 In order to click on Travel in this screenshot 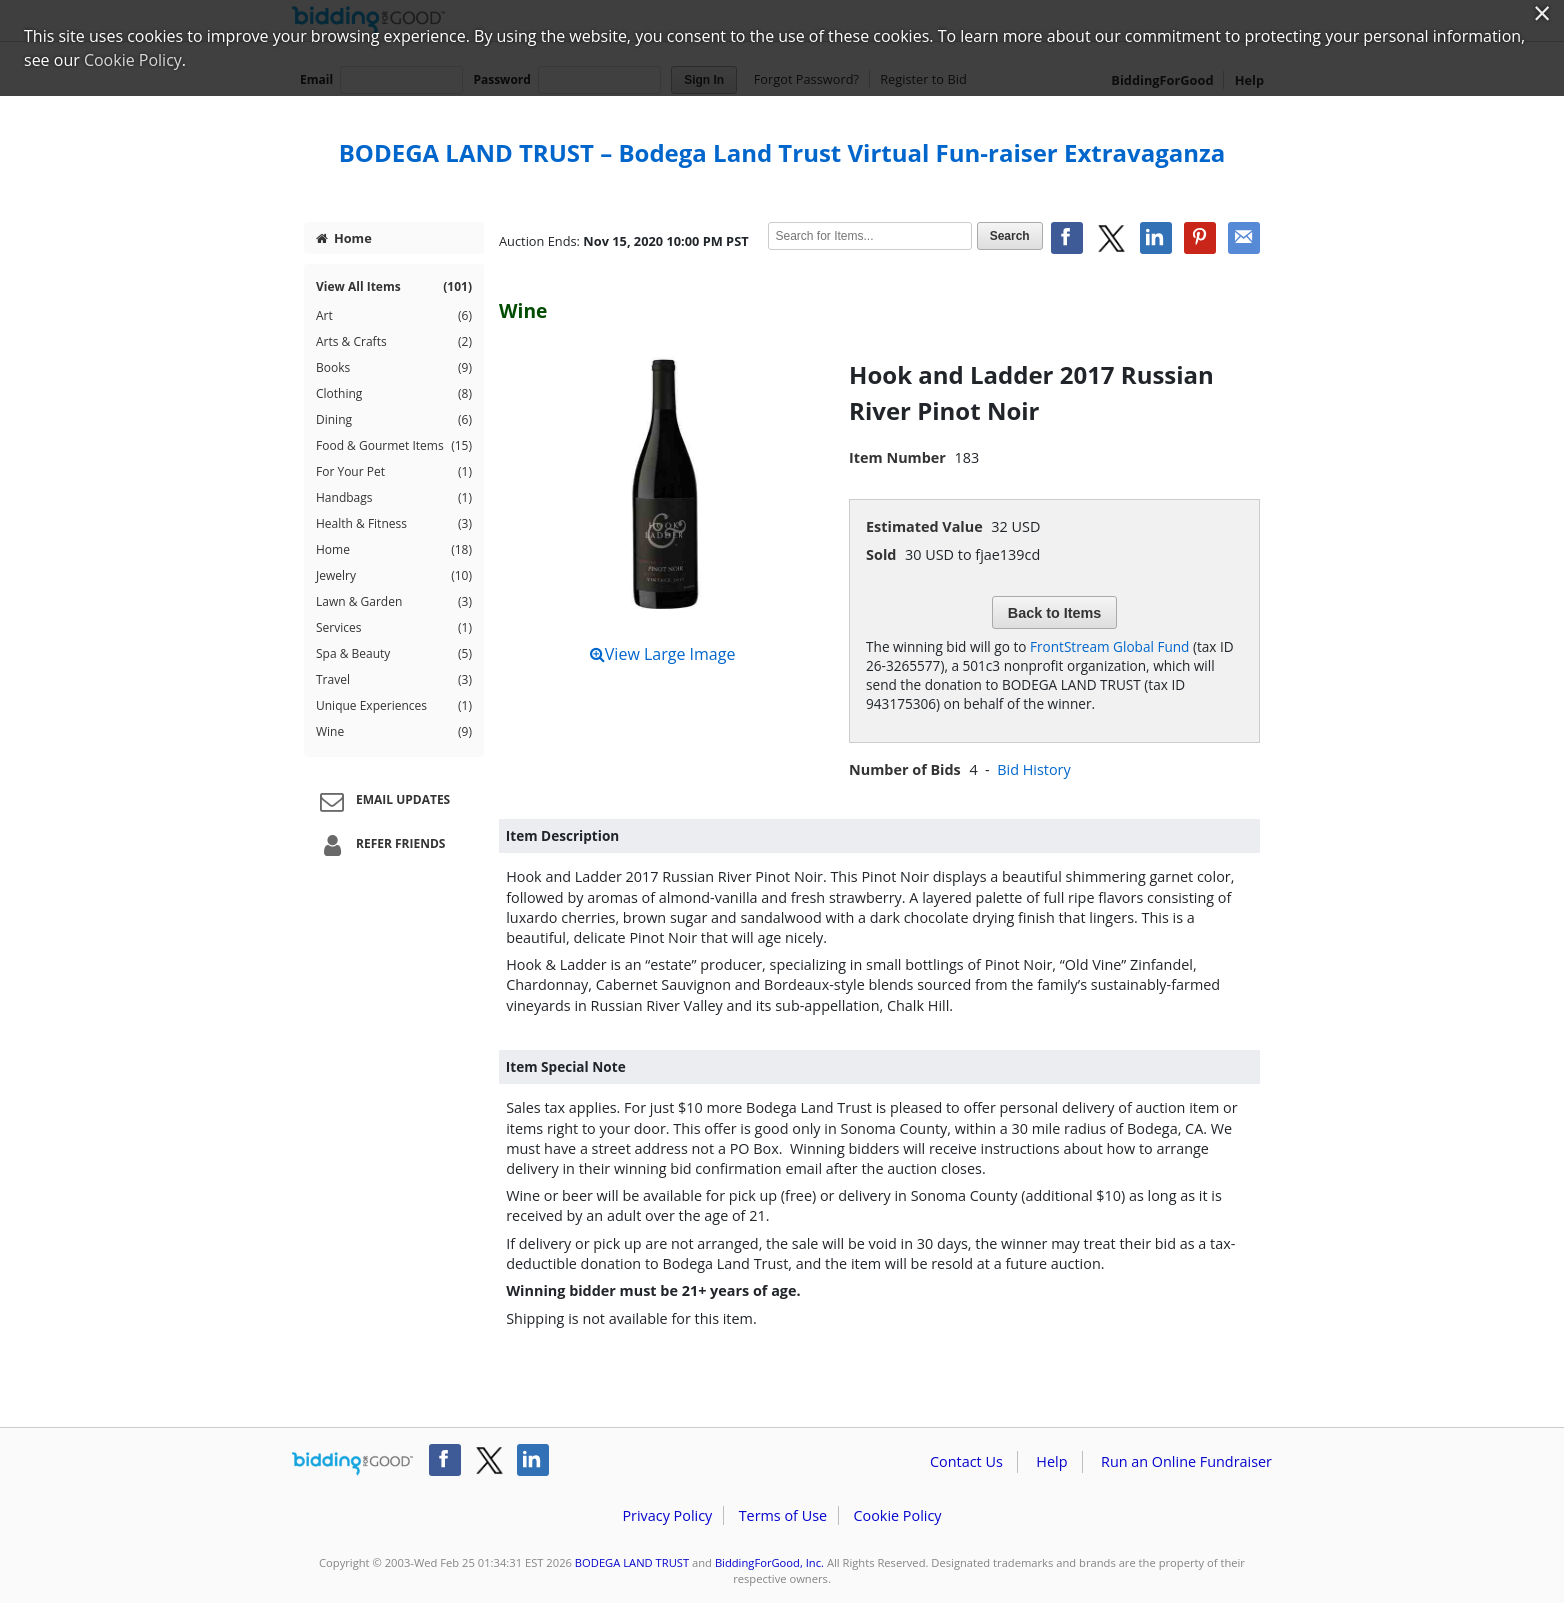, I will do `click(394, 680)`.